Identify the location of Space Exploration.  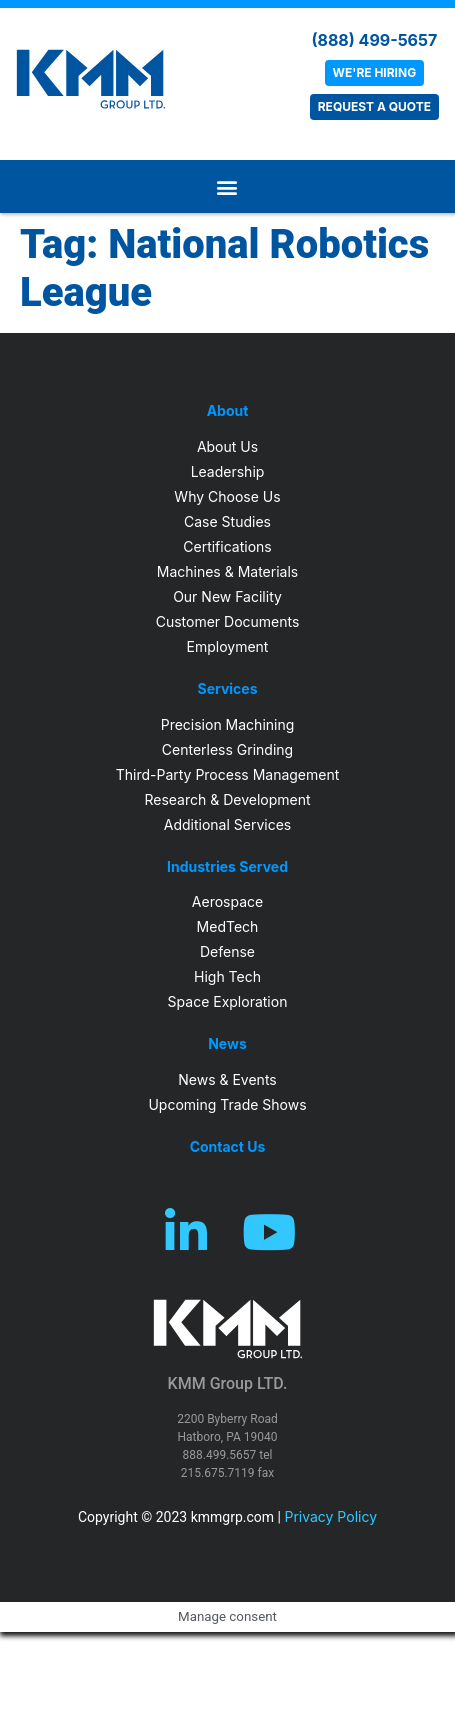
(228, 1001).